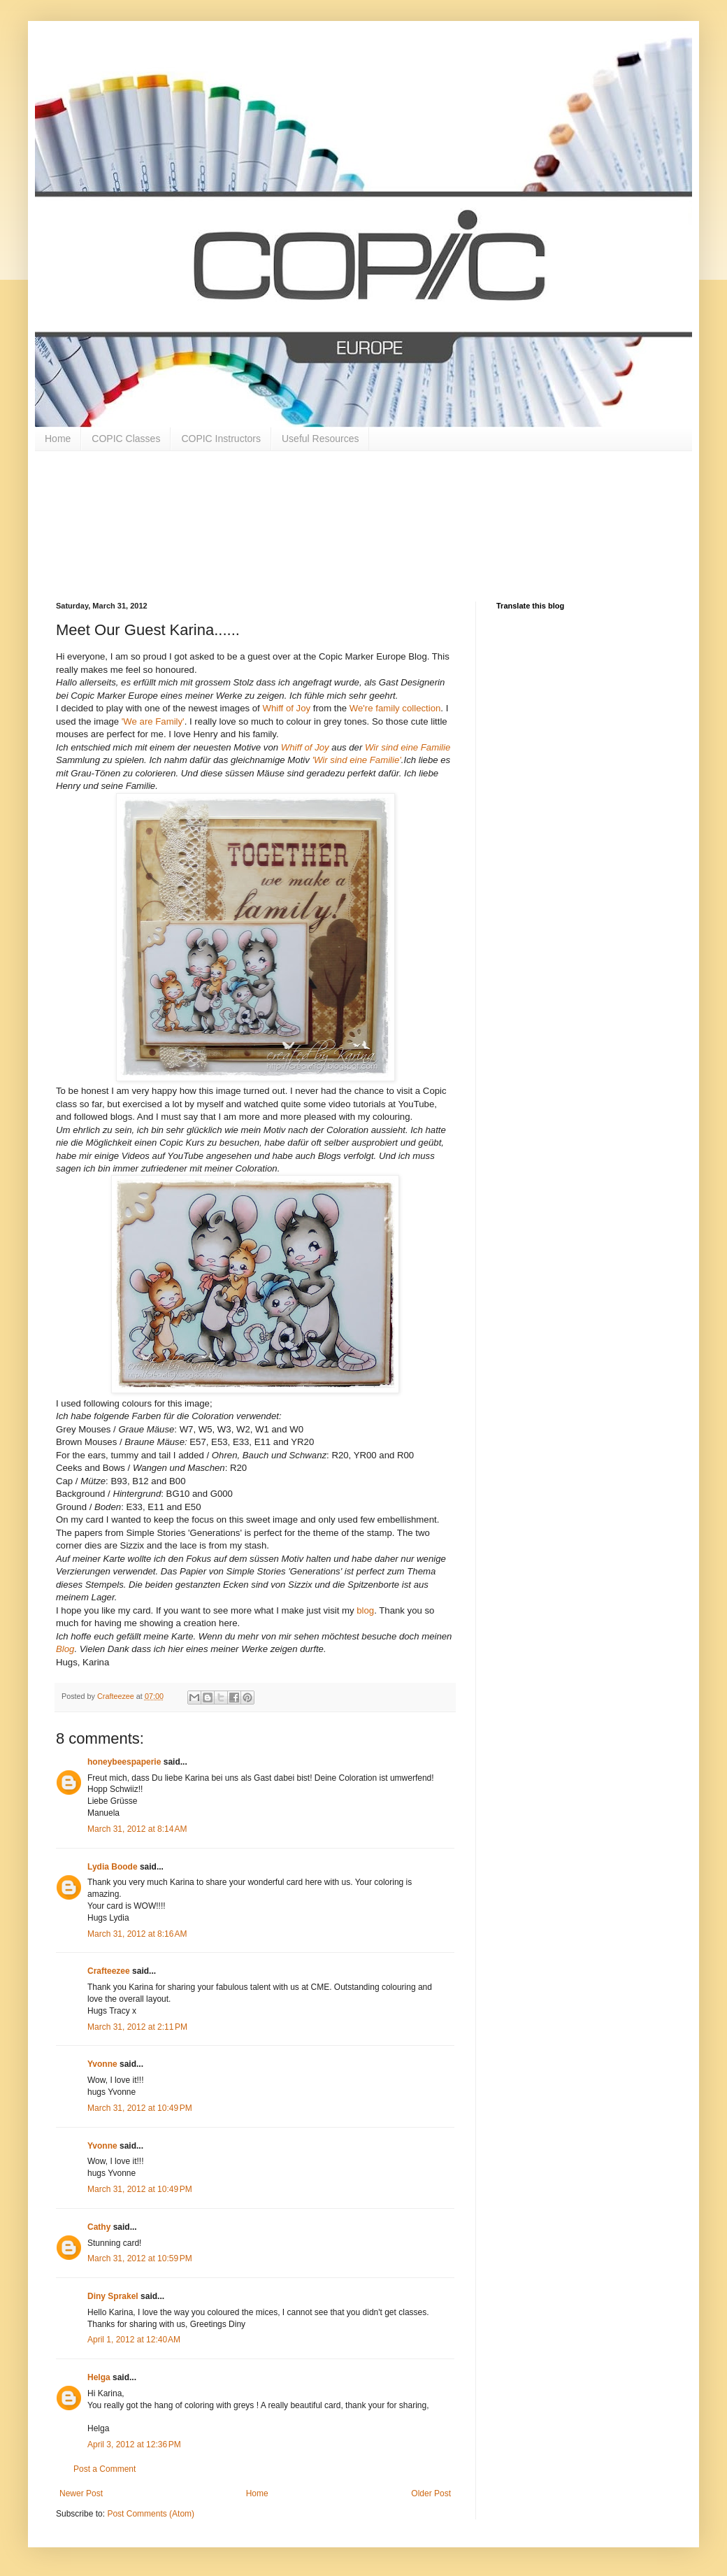 The height and width of the screenshot is (2576, 727). What do you see at coordinates (286, 708) in the screenshot?
I see `Whiff of Joy` at bounding box center [286, 708].